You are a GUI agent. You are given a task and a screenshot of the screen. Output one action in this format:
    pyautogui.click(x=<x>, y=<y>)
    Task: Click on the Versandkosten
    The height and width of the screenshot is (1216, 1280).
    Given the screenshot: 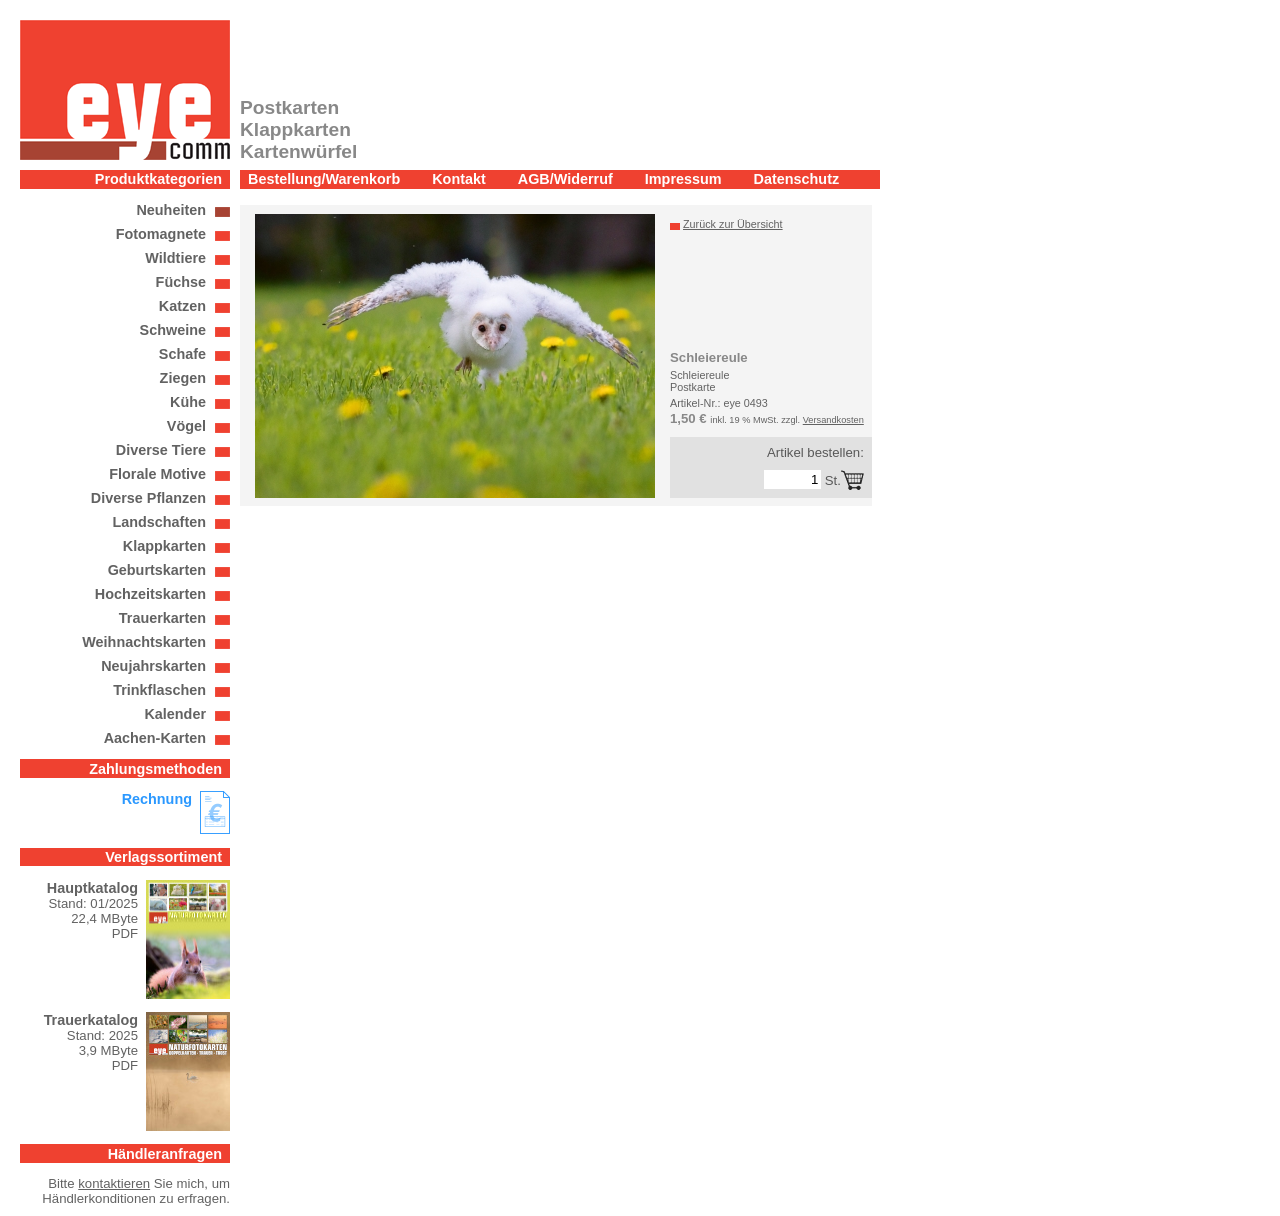 What is the action you would take?
    pyautogui.click(x=833, y=420)
    